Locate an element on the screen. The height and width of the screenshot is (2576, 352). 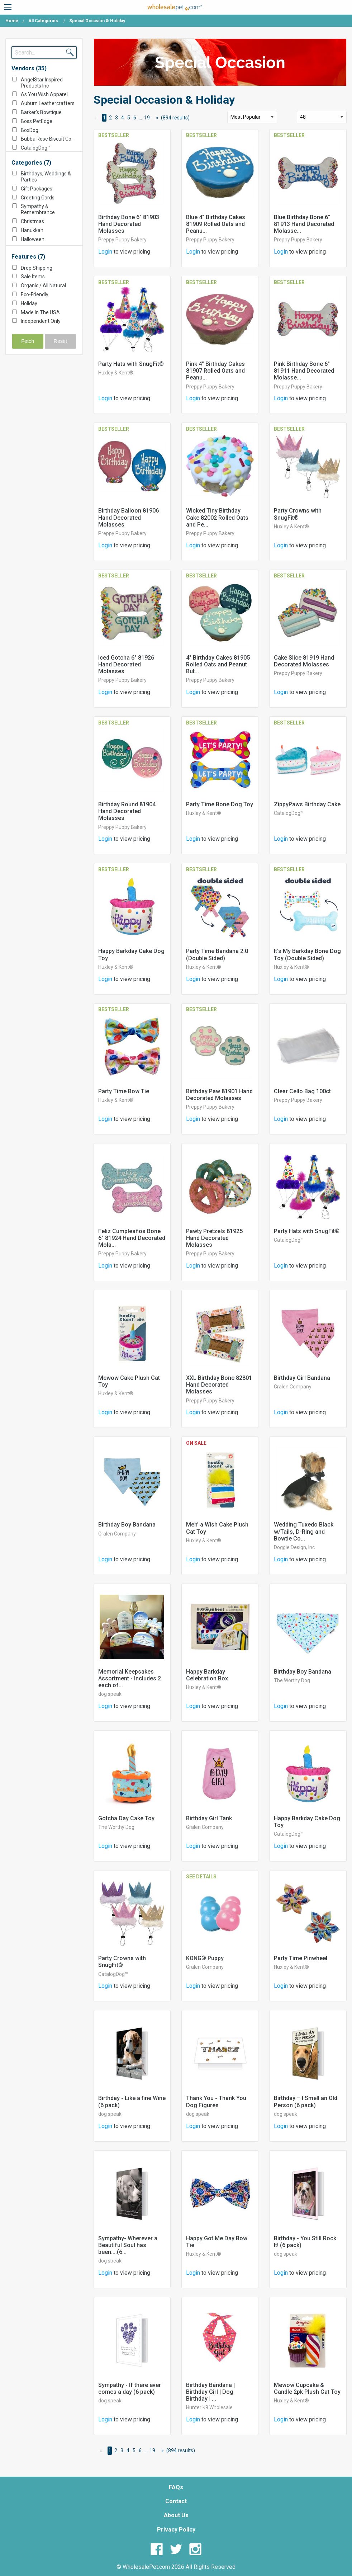
Contact is located at coordinates (176, 2501).